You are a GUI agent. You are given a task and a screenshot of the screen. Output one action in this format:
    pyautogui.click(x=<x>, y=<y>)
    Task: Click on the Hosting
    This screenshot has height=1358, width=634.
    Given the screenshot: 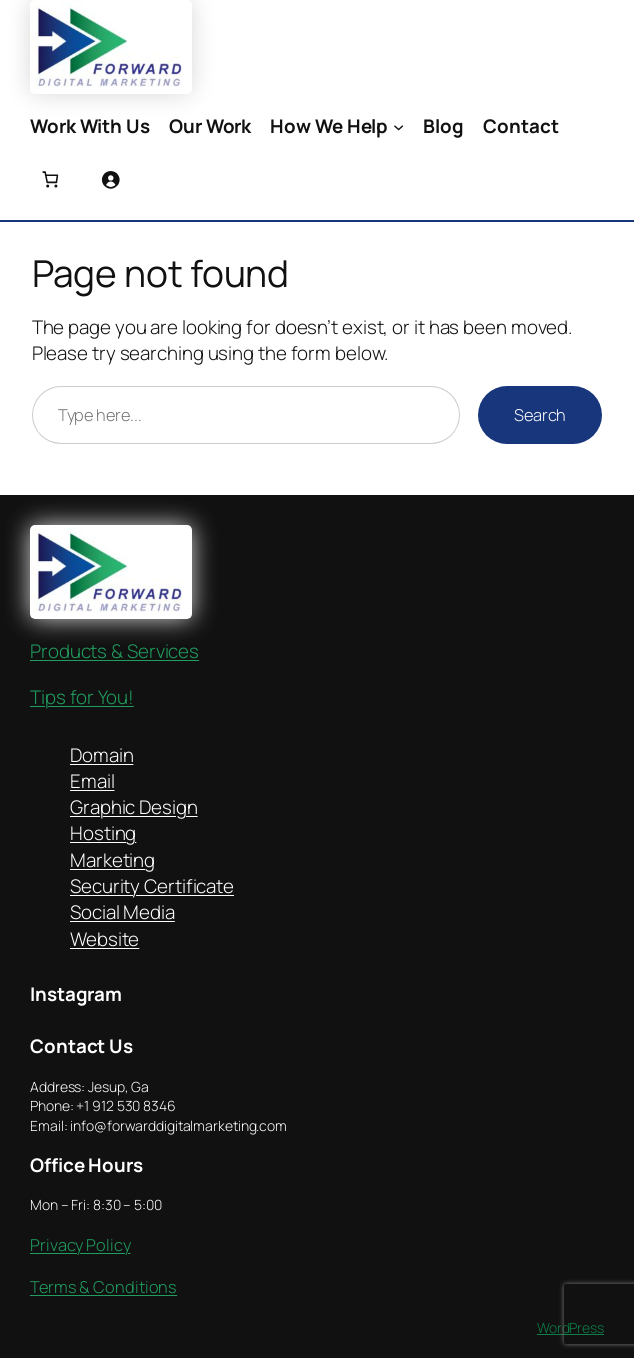 What is the action you would take?
    pyautogui.click(x=103, y=833)
    